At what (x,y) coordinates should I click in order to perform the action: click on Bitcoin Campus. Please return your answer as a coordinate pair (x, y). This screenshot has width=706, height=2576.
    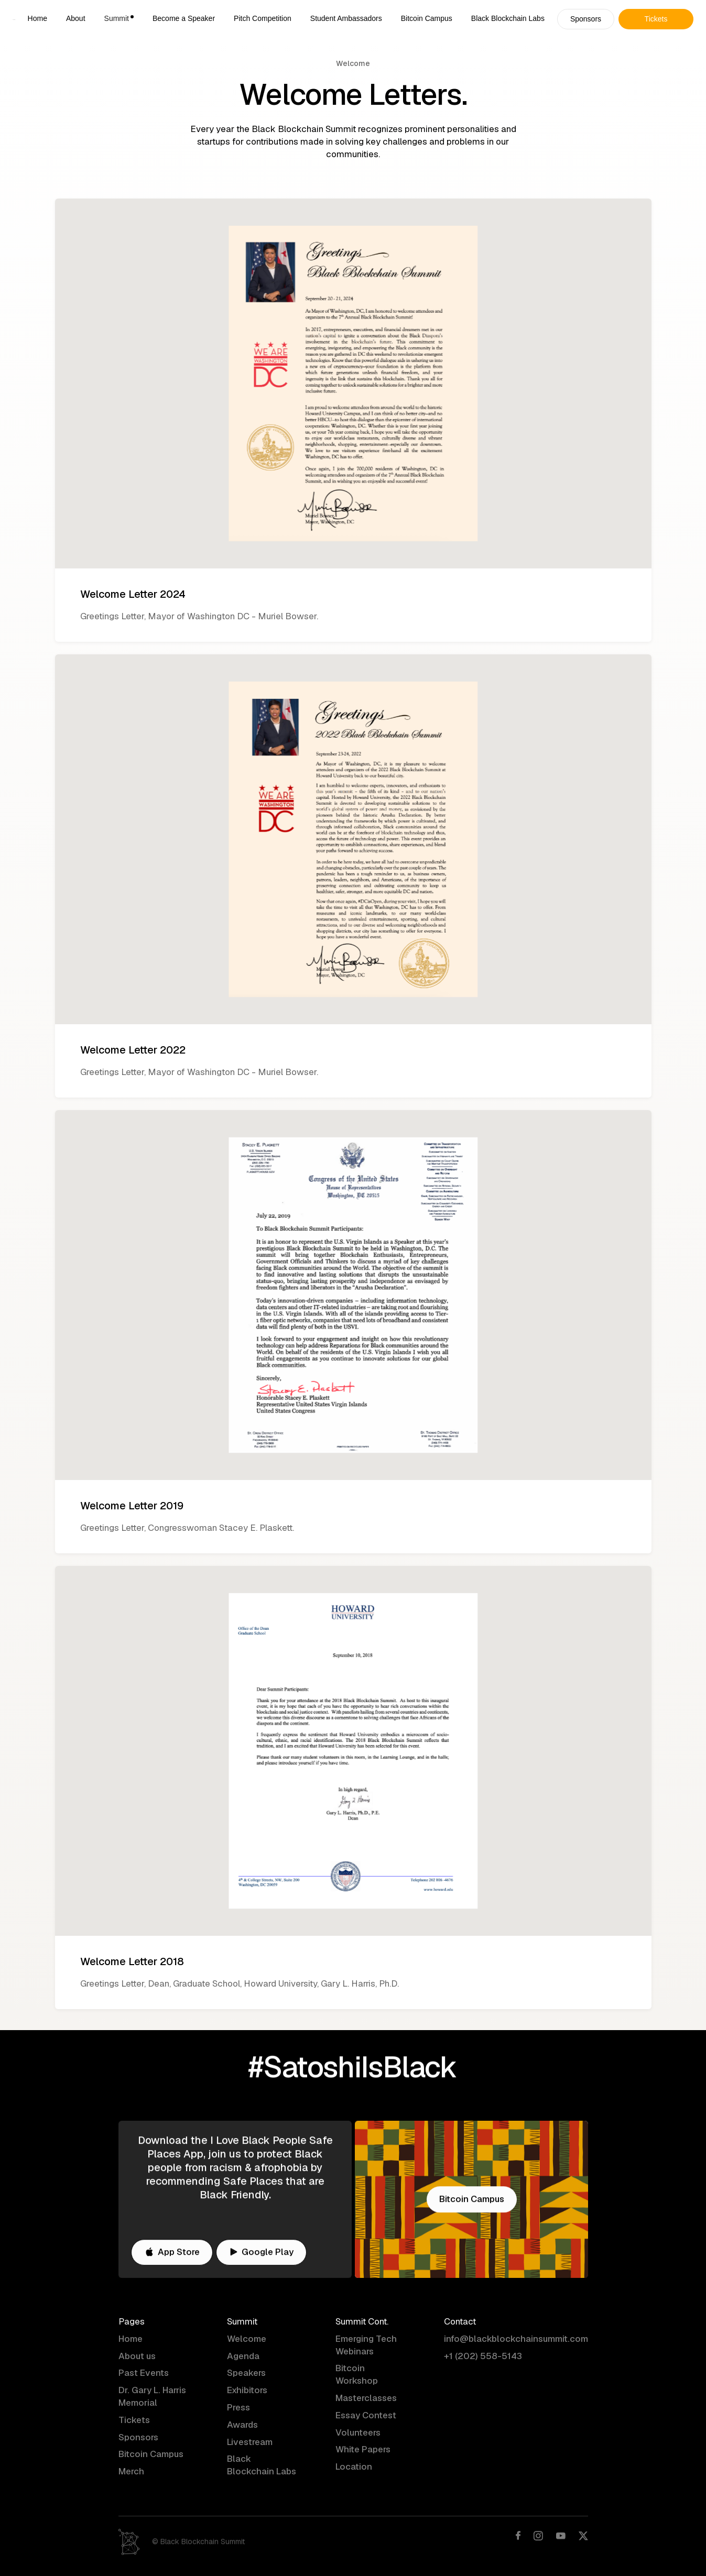
    Looking at the image, I should click on (426, 18).